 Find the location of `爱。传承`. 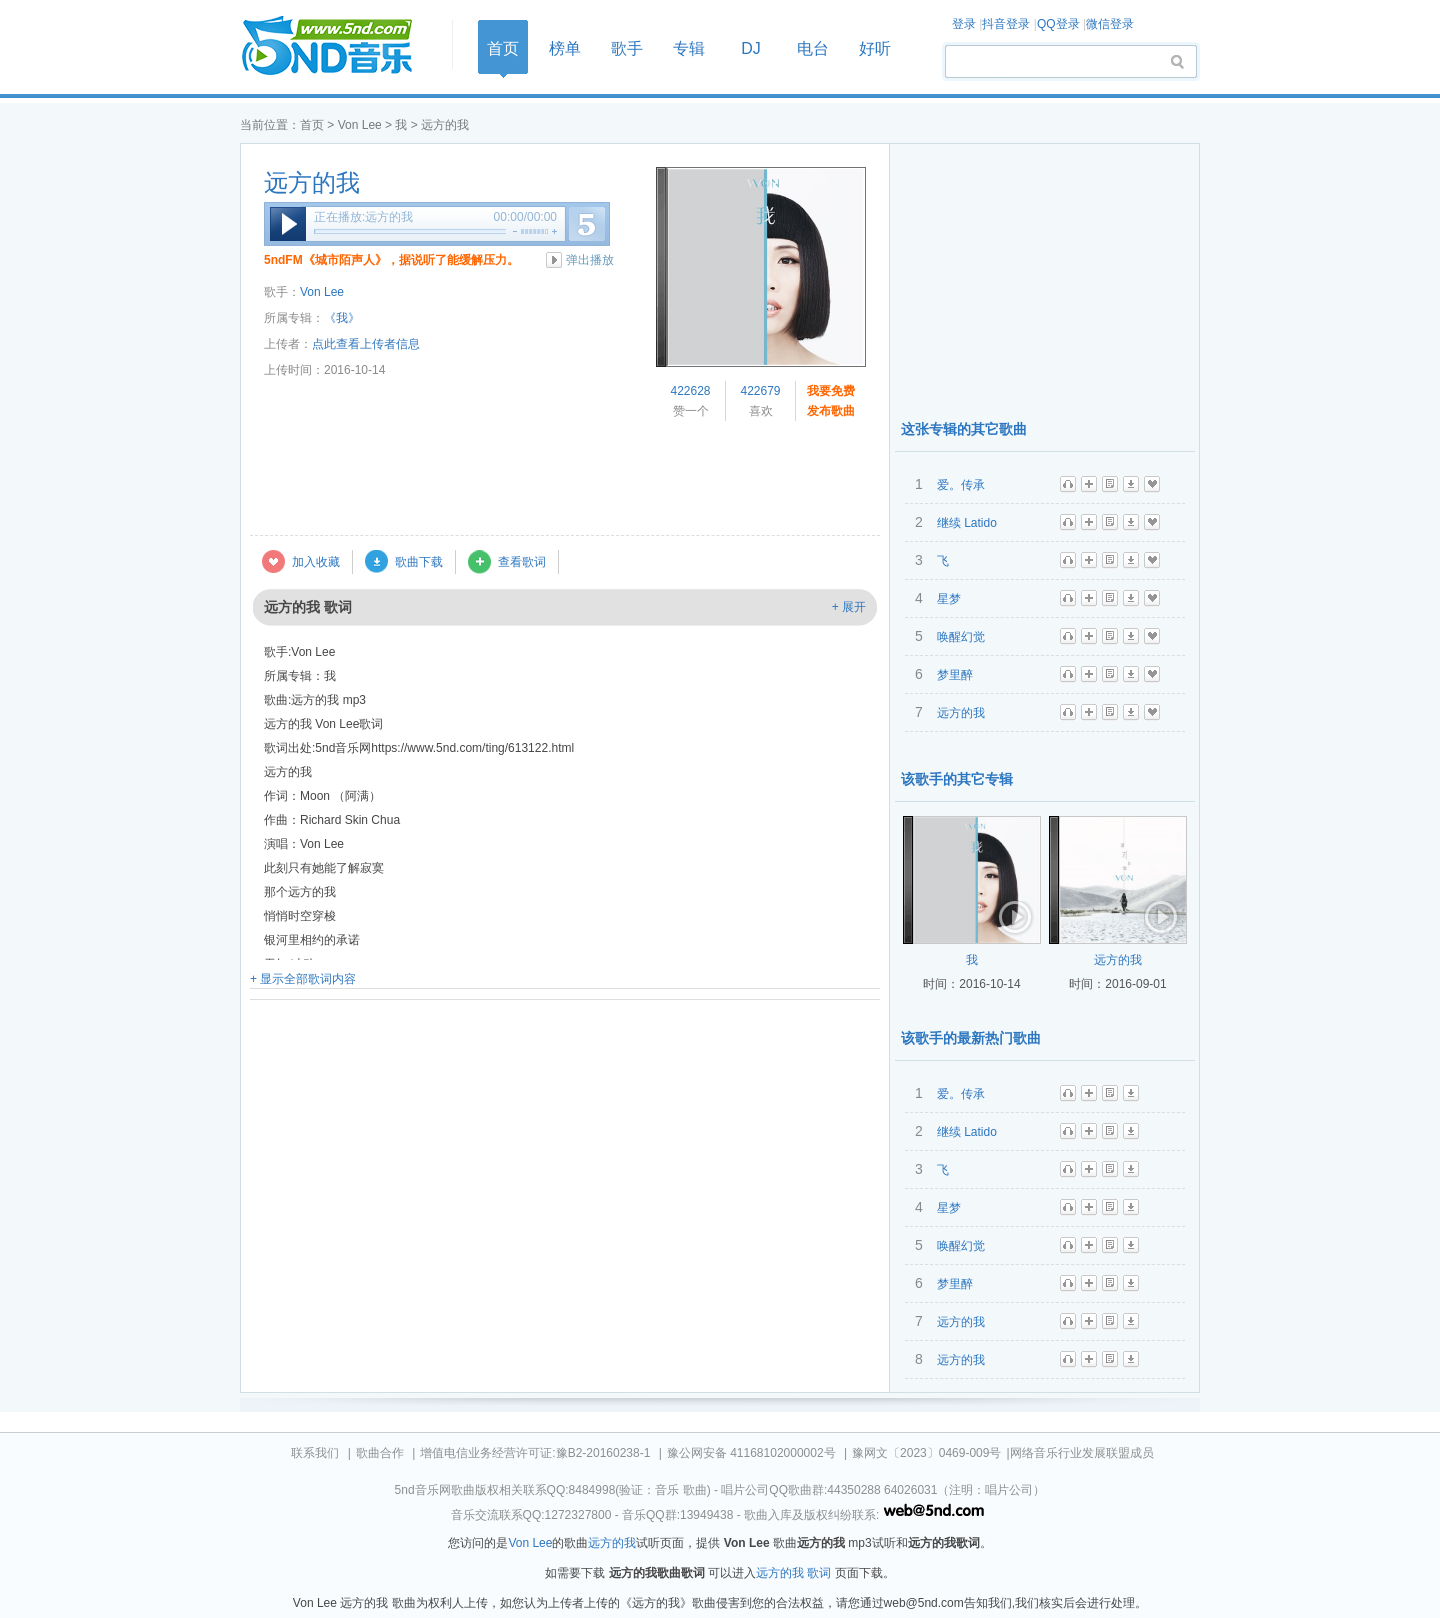

爱。传承 is located at coordinates (961, 485).